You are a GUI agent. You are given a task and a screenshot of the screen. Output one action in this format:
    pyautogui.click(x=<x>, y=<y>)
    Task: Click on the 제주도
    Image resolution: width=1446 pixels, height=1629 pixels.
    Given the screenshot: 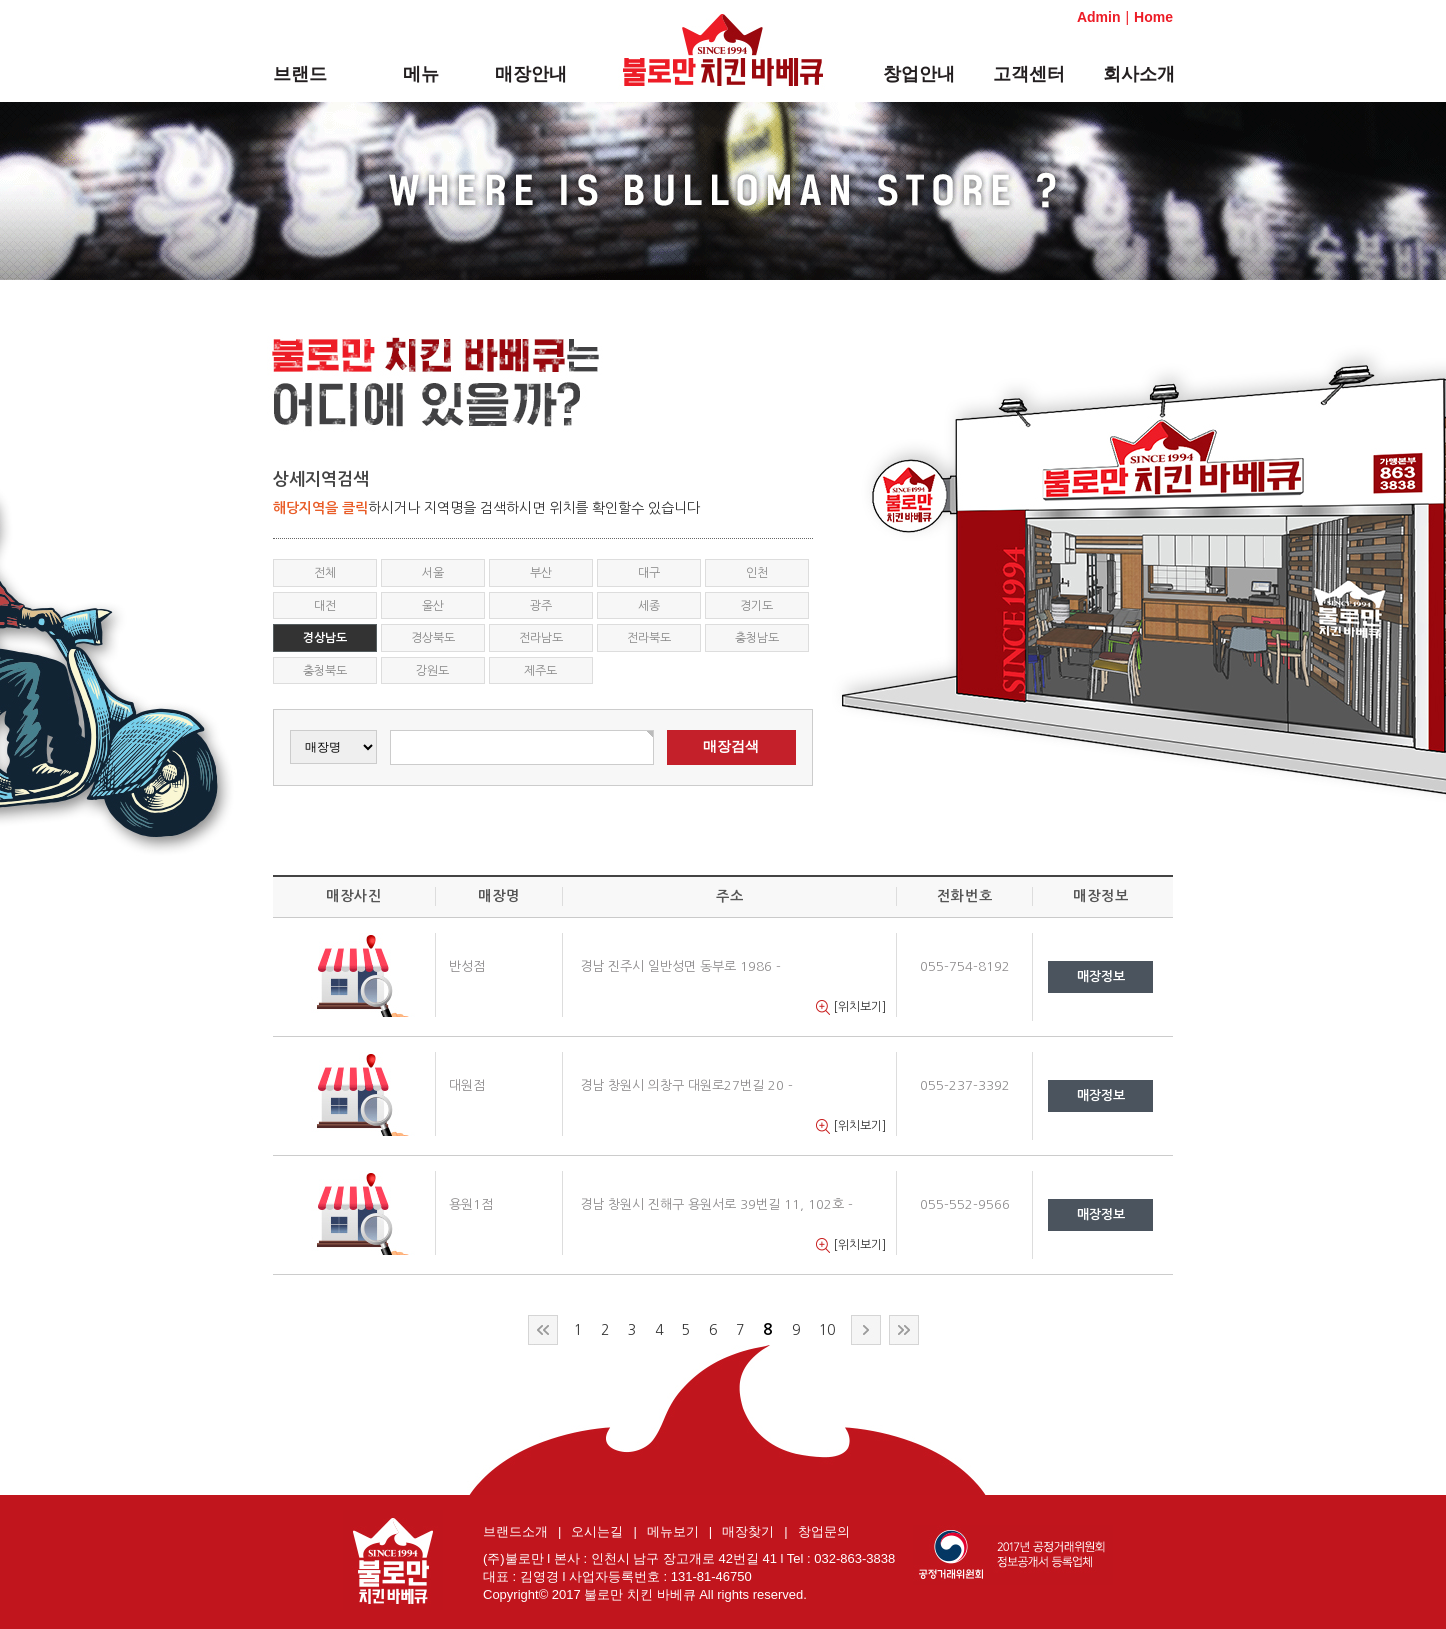 What is the action you would take?
    pyautogui.click(x=540, y=671)
    